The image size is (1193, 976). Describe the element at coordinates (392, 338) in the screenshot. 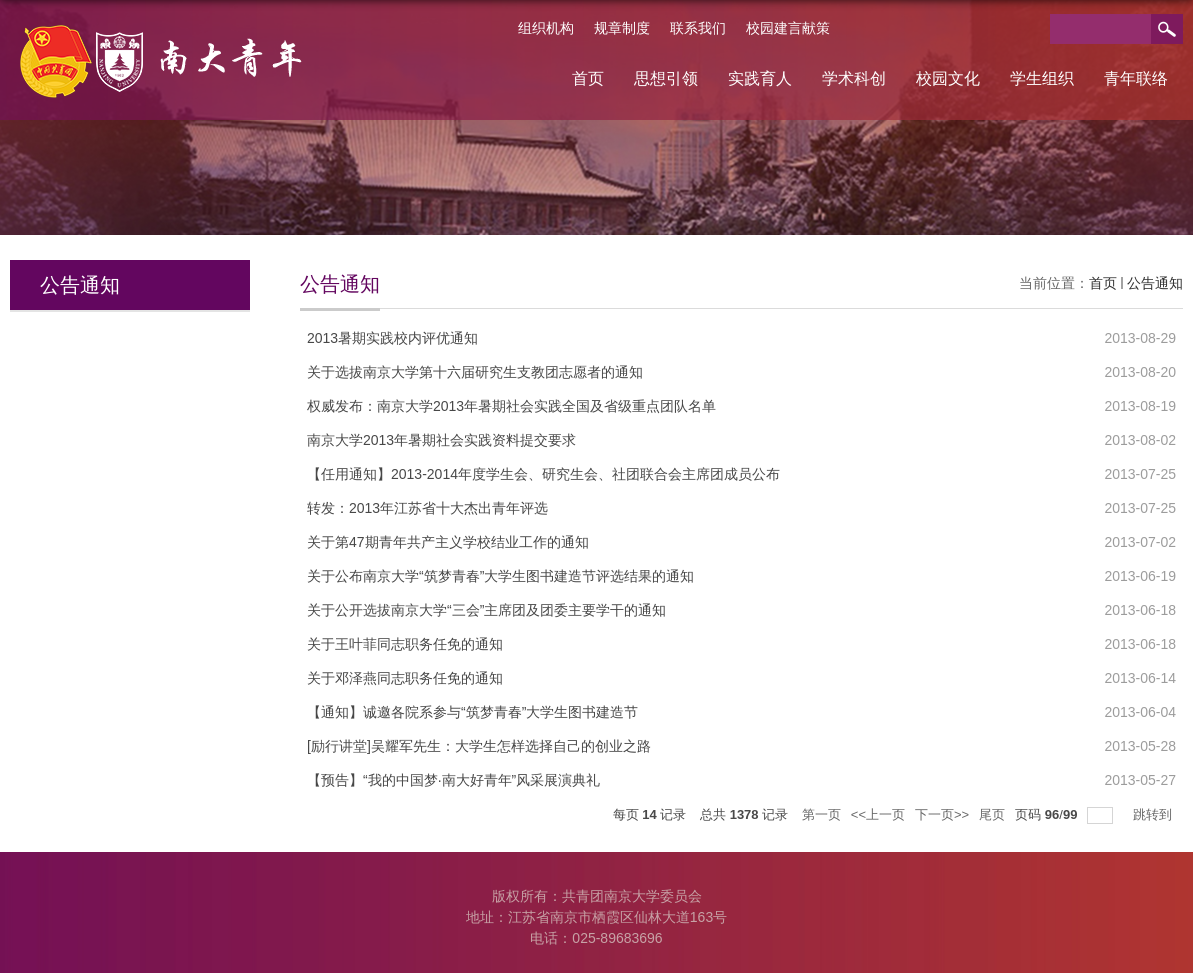

I see `2013暑期实践校内评优通知` at that location.